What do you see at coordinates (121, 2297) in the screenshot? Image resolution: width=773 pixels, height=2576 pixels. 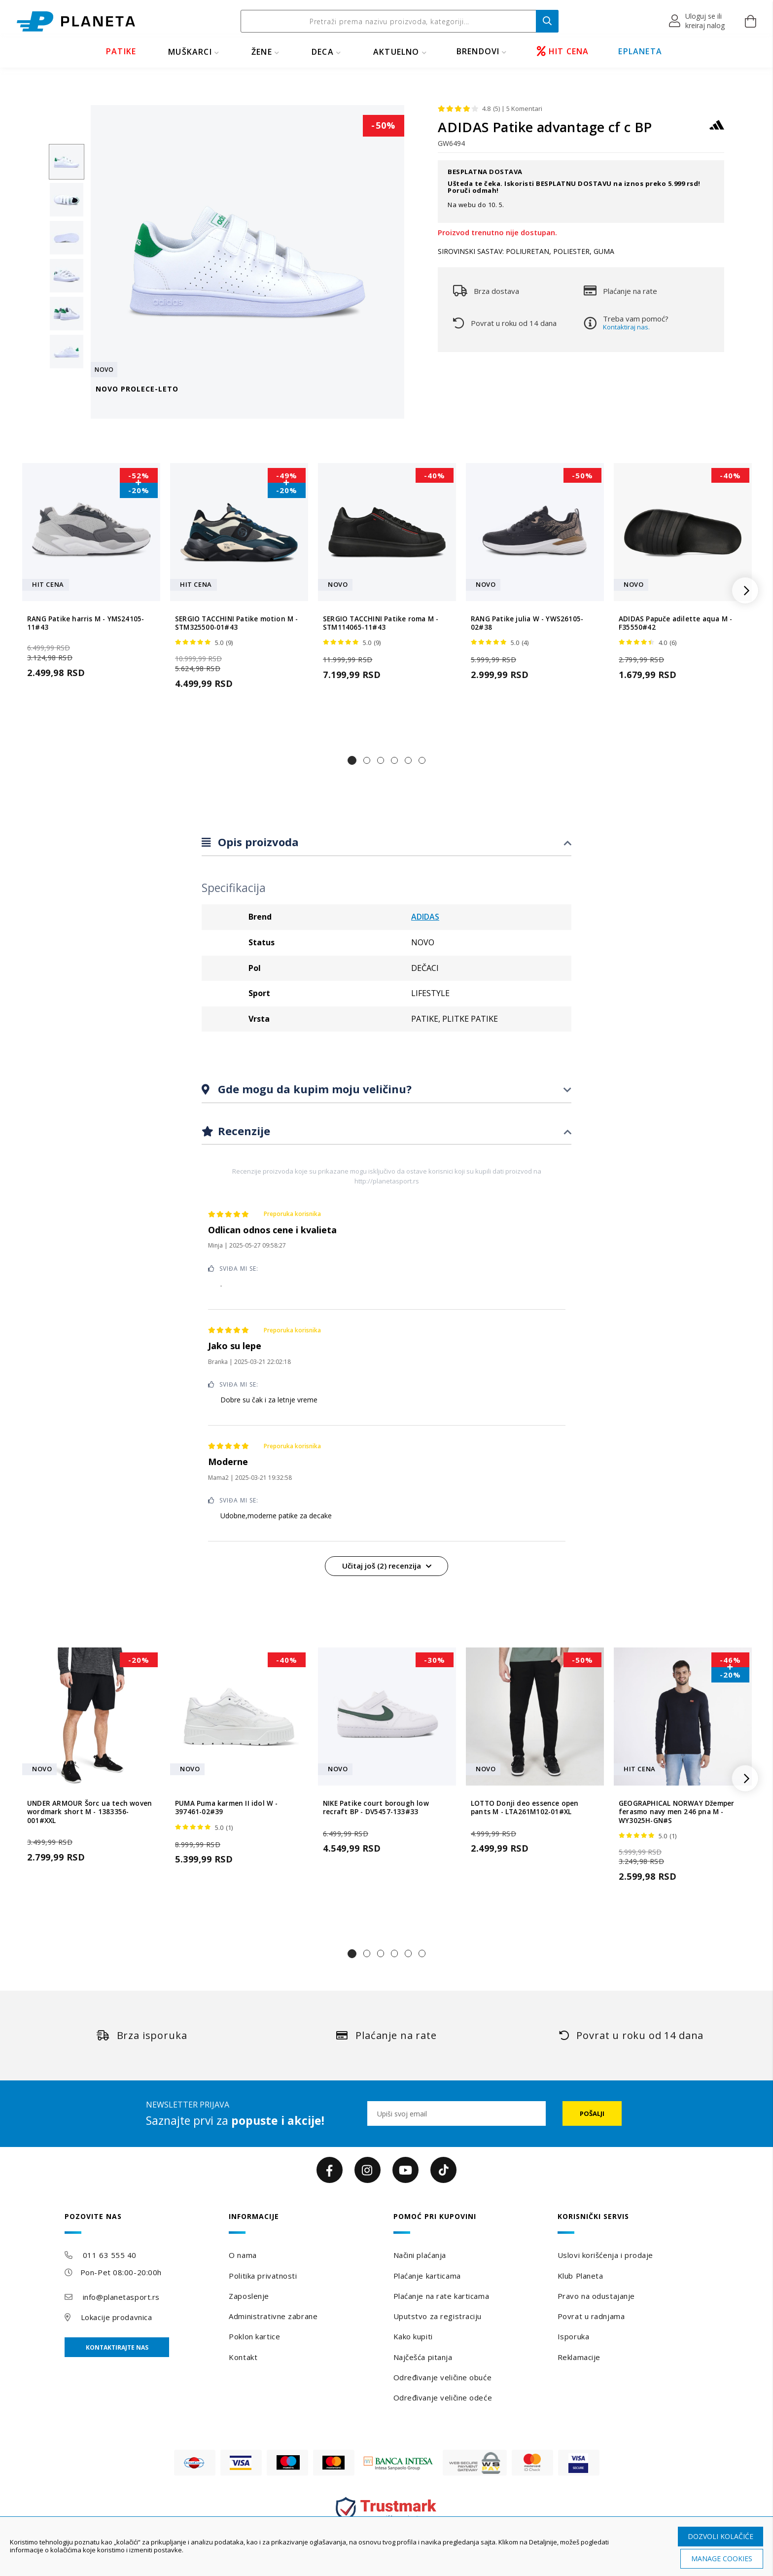 I see `info@planetasport.rs` at bounding box center [121, 2297].